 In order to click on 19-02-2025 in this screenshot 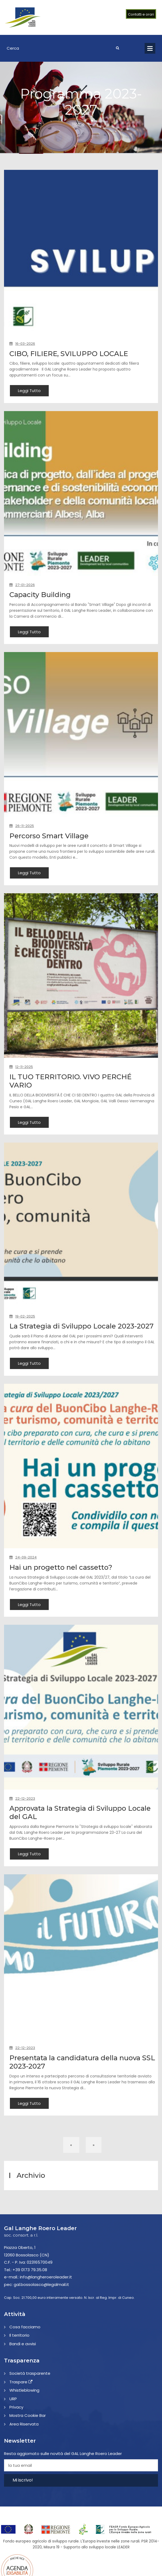, I will do `click(22, 1316)`.